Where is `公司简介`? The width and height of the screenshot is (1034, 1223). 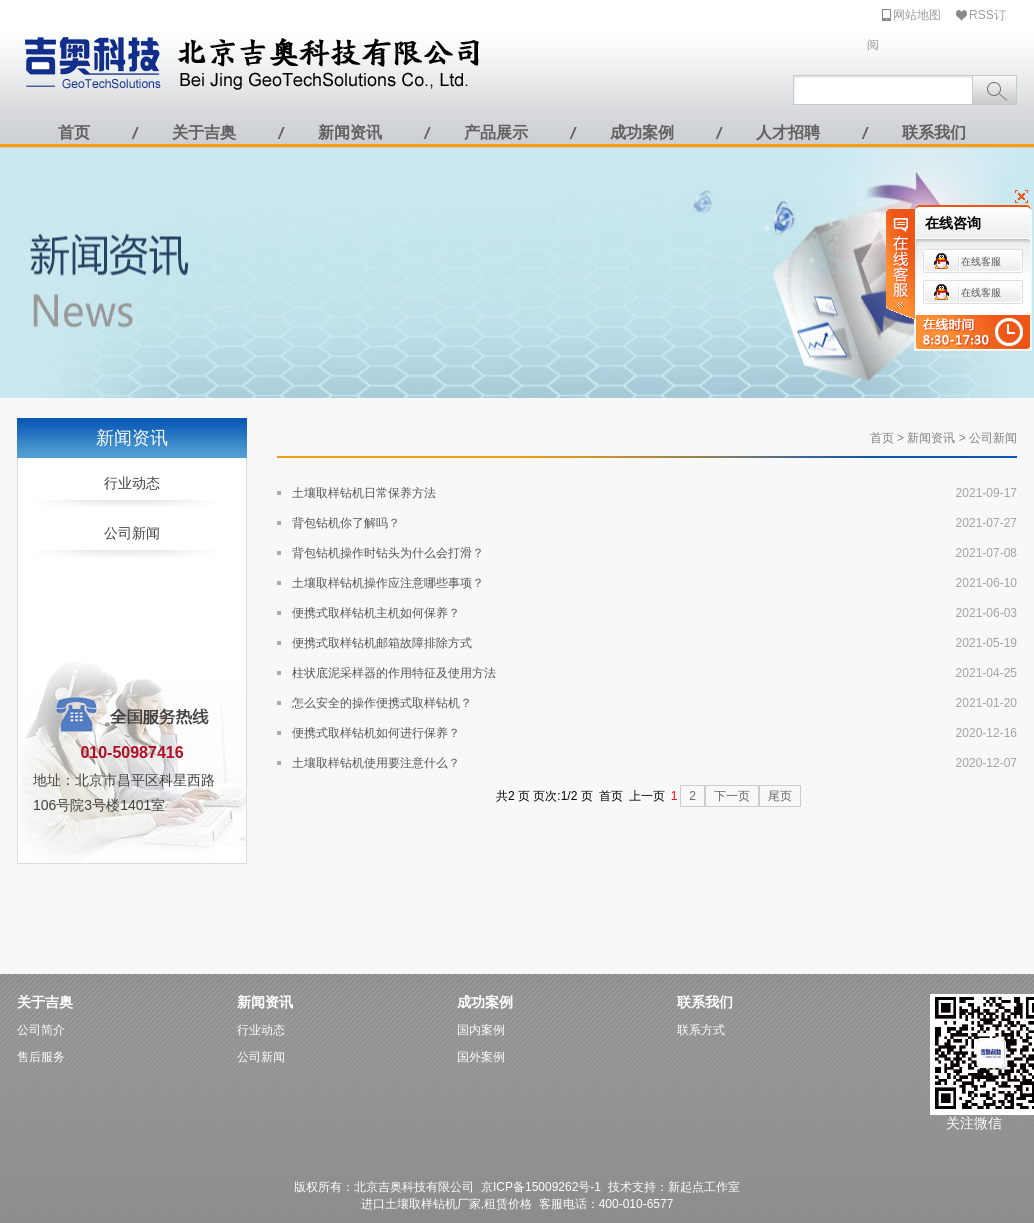
公司简介 is located at coordinates (41, 1030).